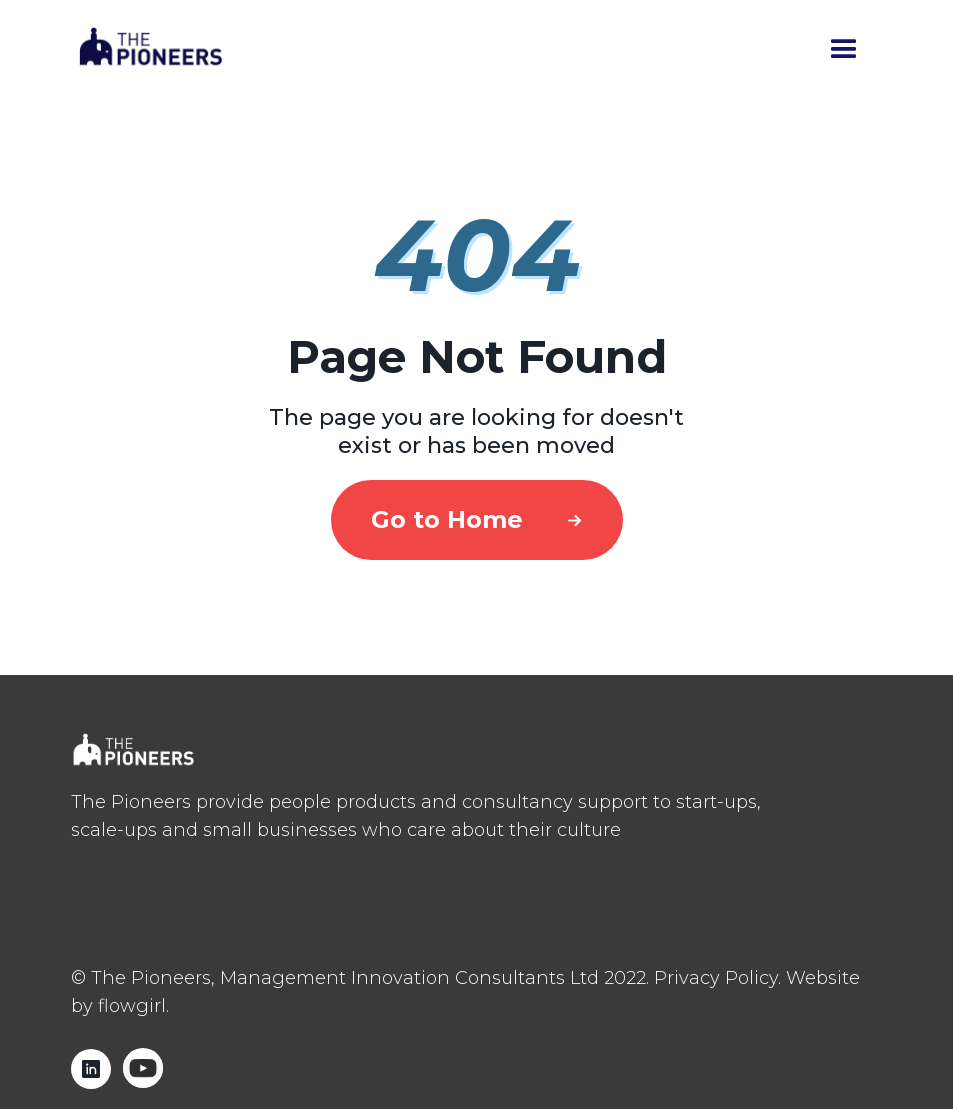  Describe the element at coordinates (447, 519) in the screenshot. I see `Go to Home` at that location.